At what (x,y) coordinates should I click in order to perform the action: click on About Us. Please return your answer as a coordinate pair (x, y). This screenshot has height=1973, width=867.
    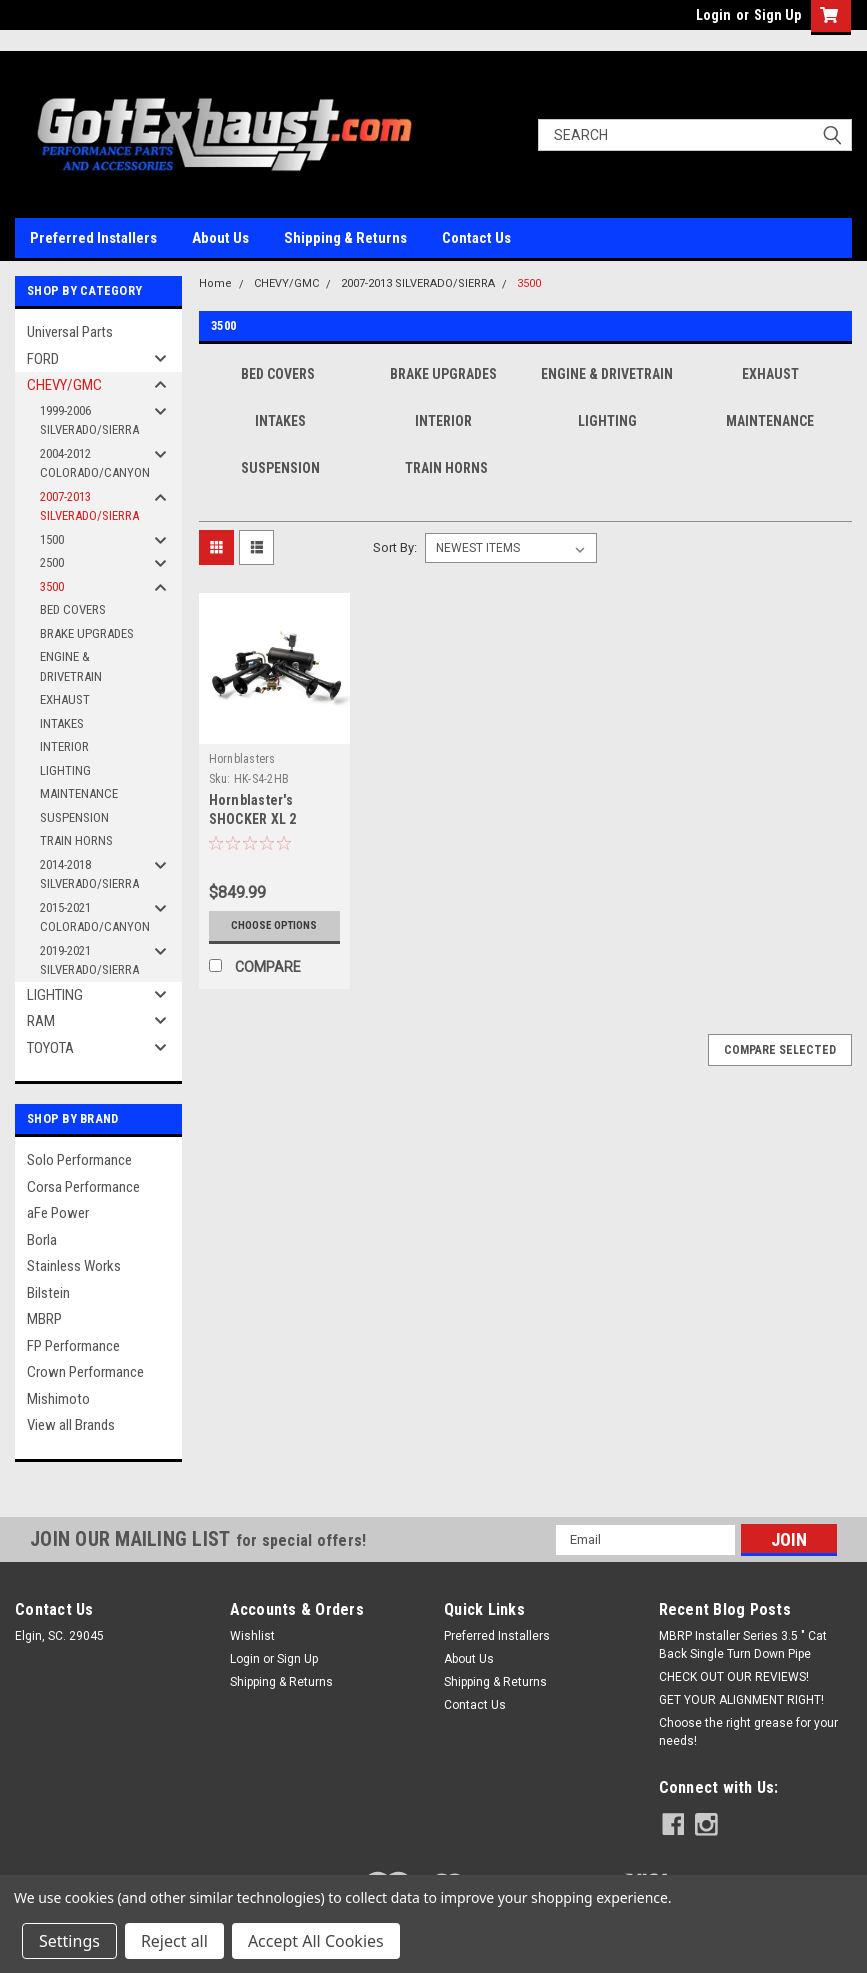
    Looking at the image, I should click on (220, 238).